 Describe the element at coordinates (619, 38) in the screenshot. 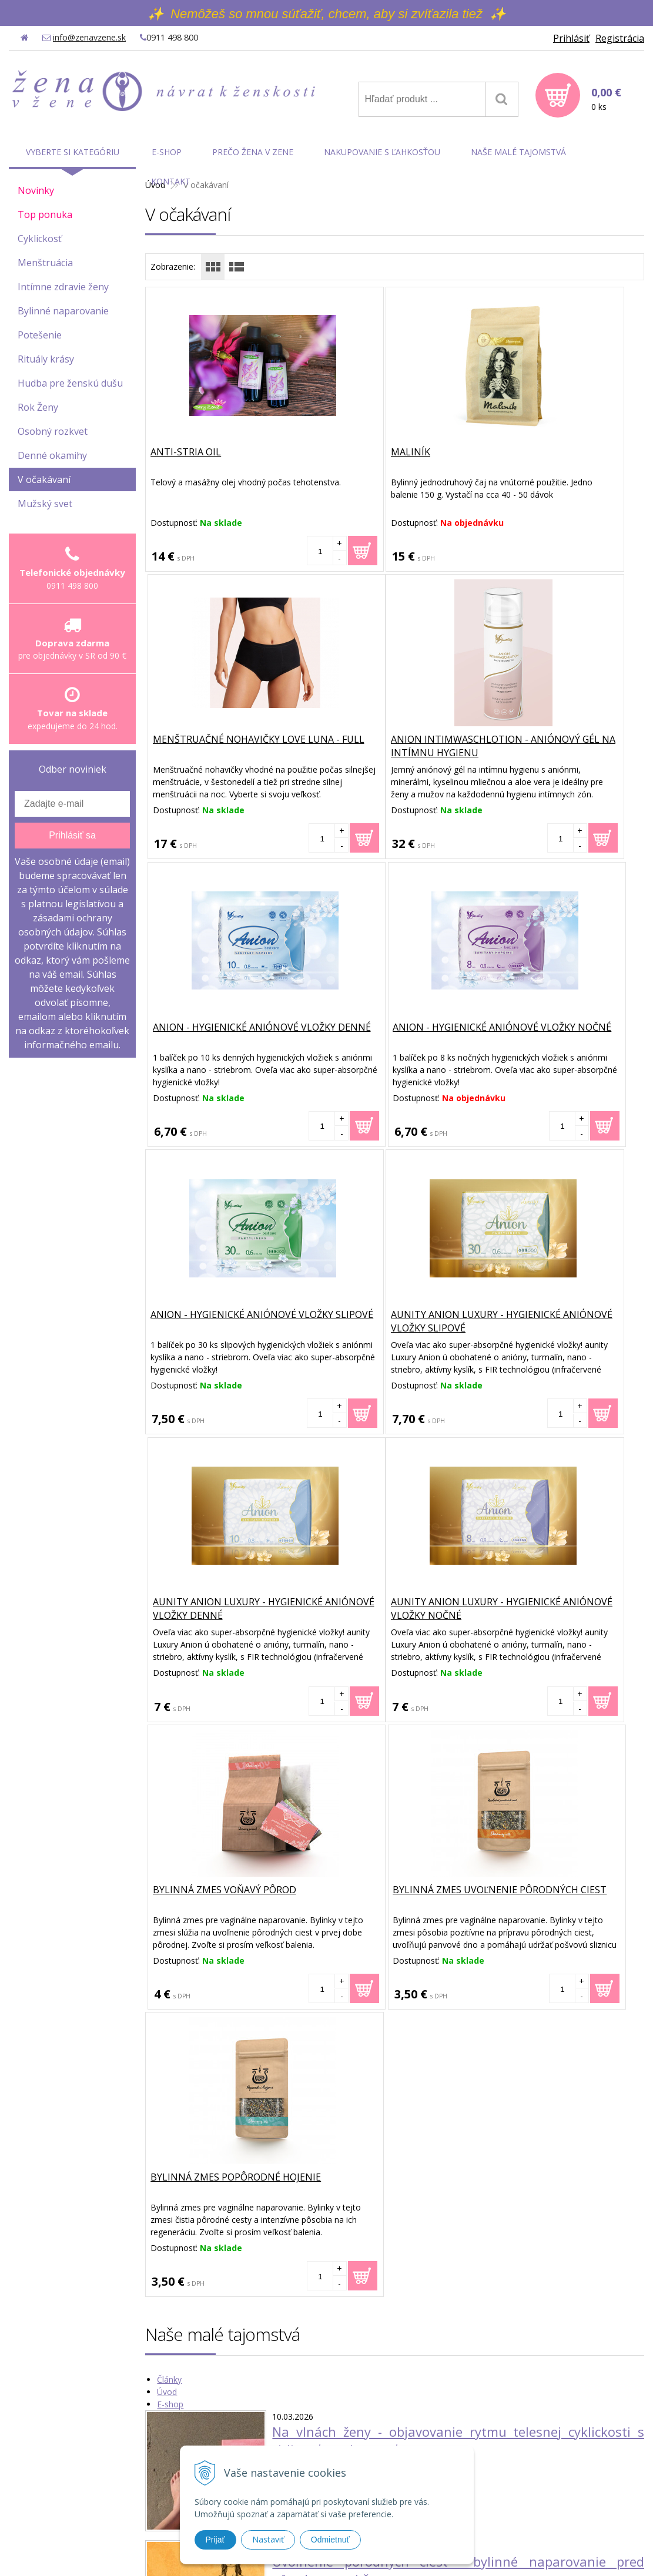

I see `Registrácia` at that location.